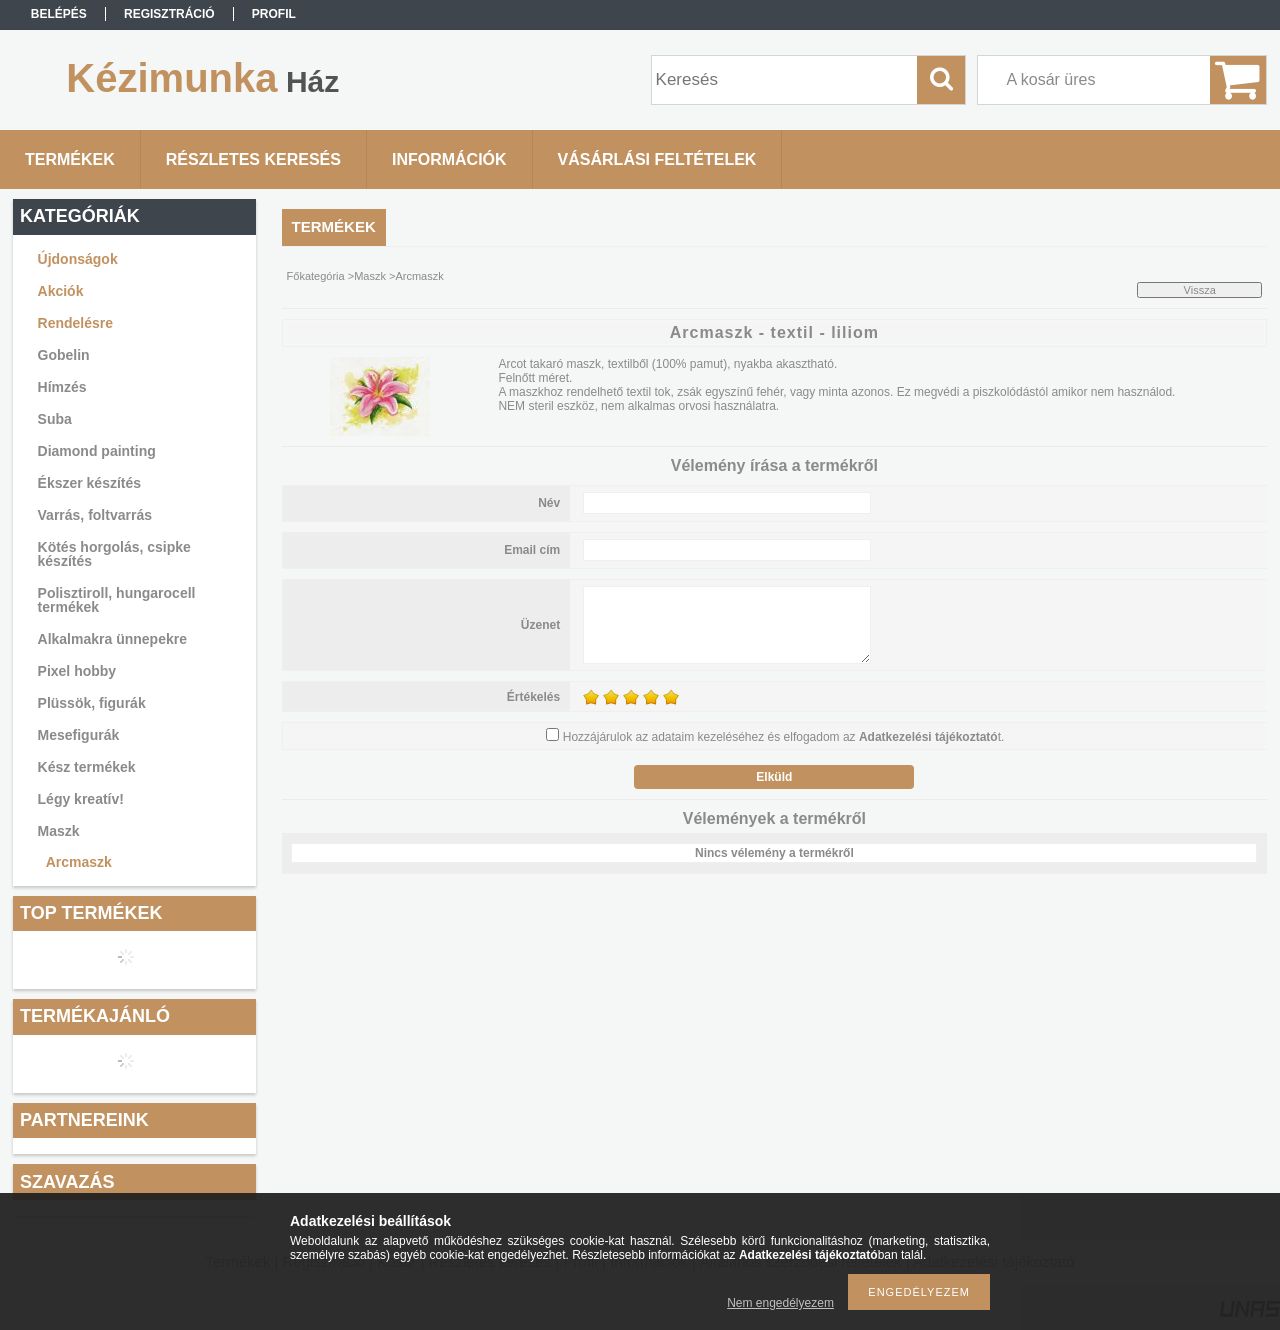  Describe the element at coordinates (87, 767) in the screenshot. I see `Kész termékek` at that location.